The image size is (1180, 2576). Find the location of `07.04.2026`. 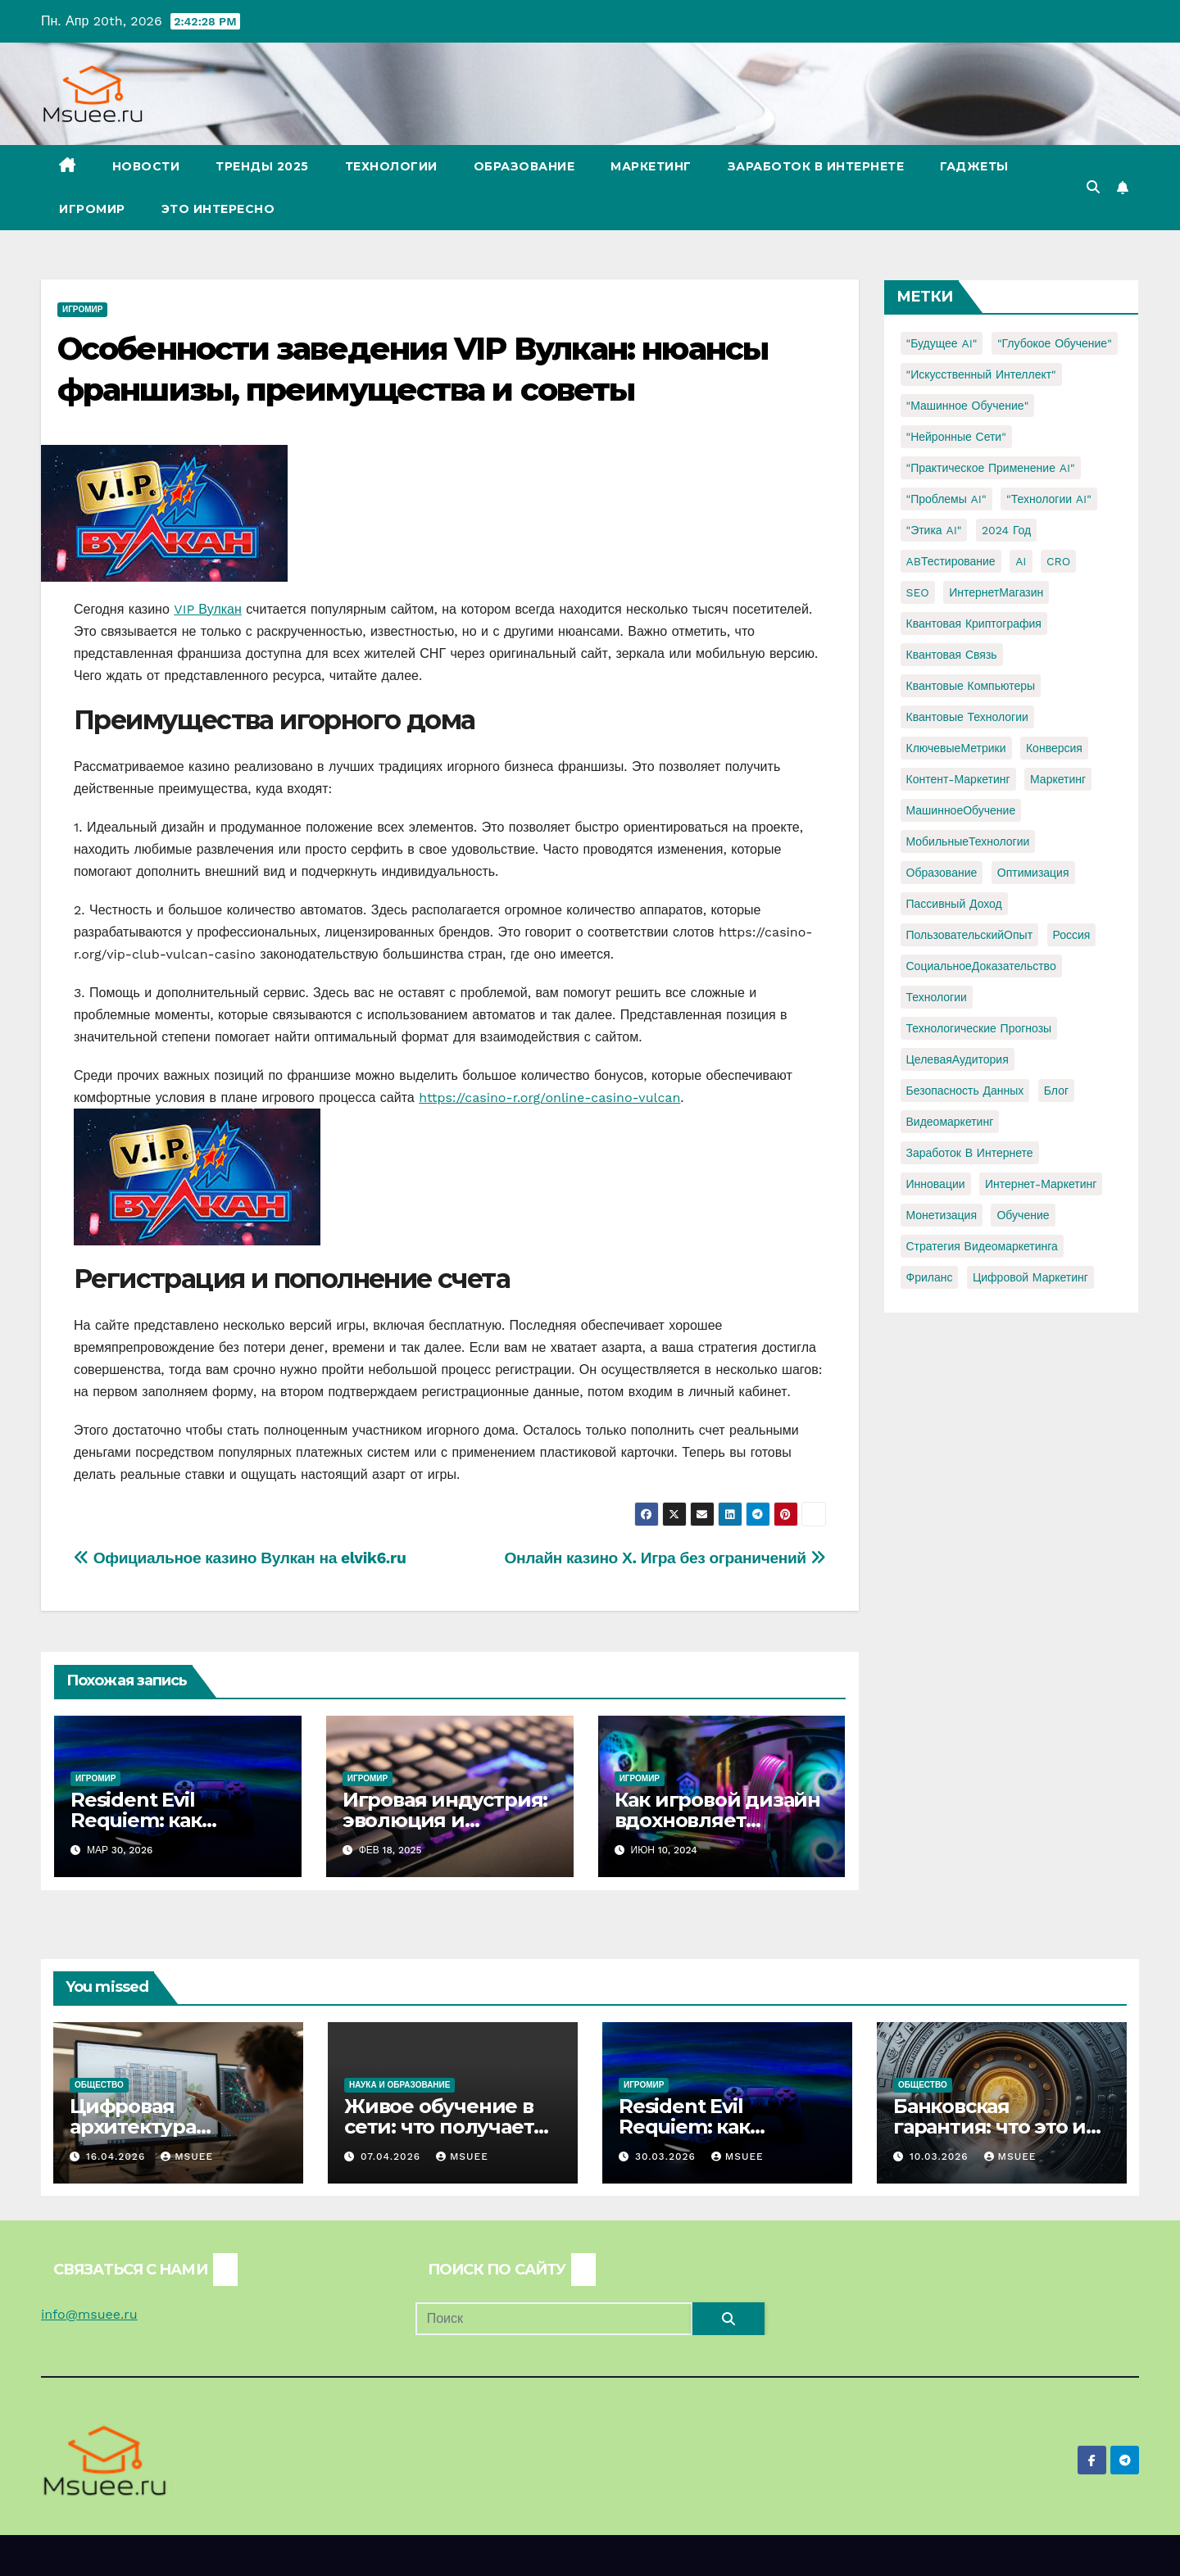

07.04.2026 is located at coordinates (392, 2156).